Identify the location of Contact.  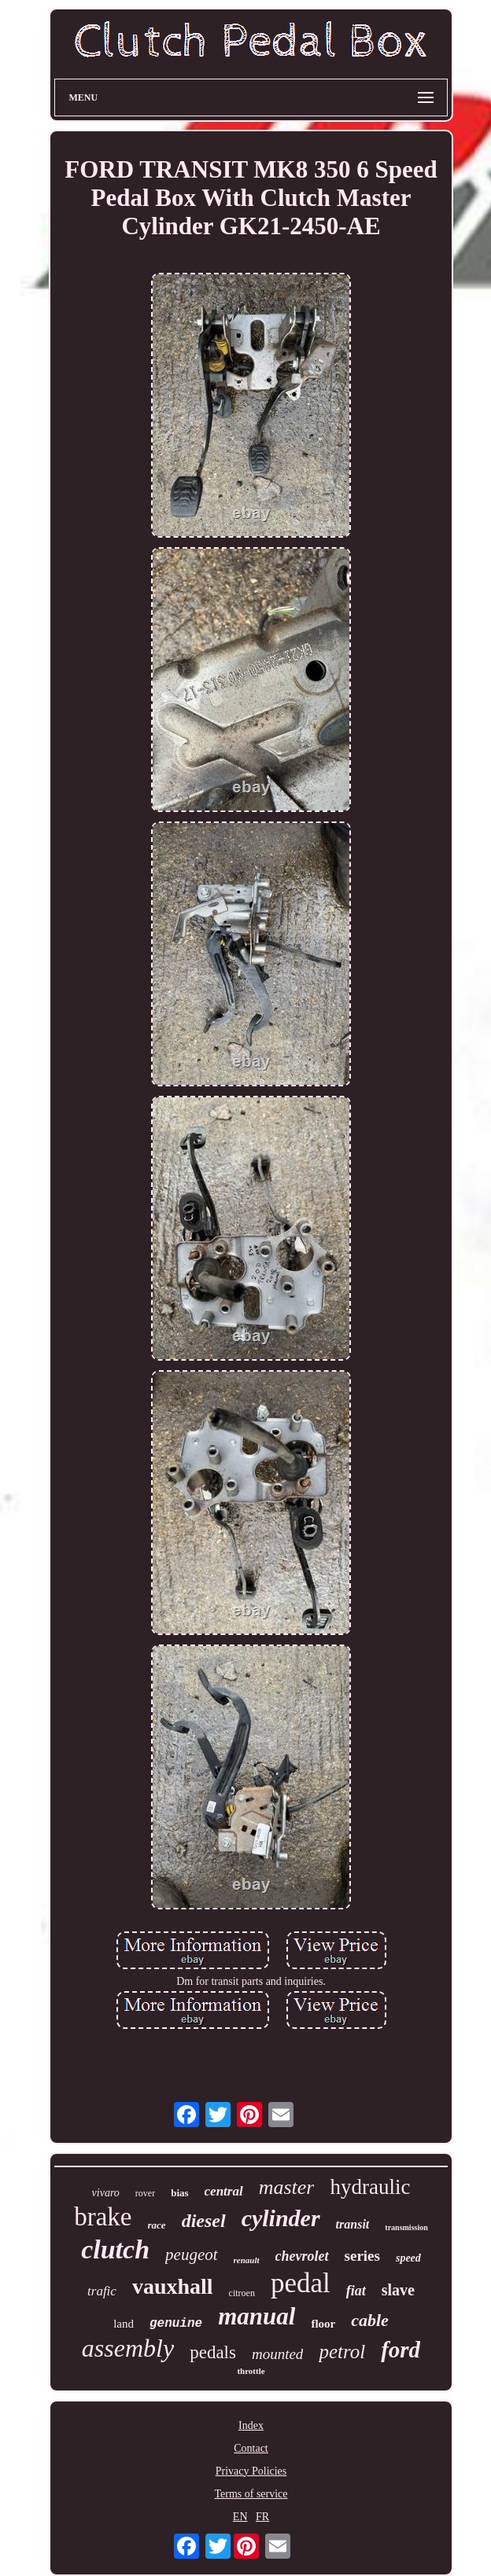
(251, 2448).